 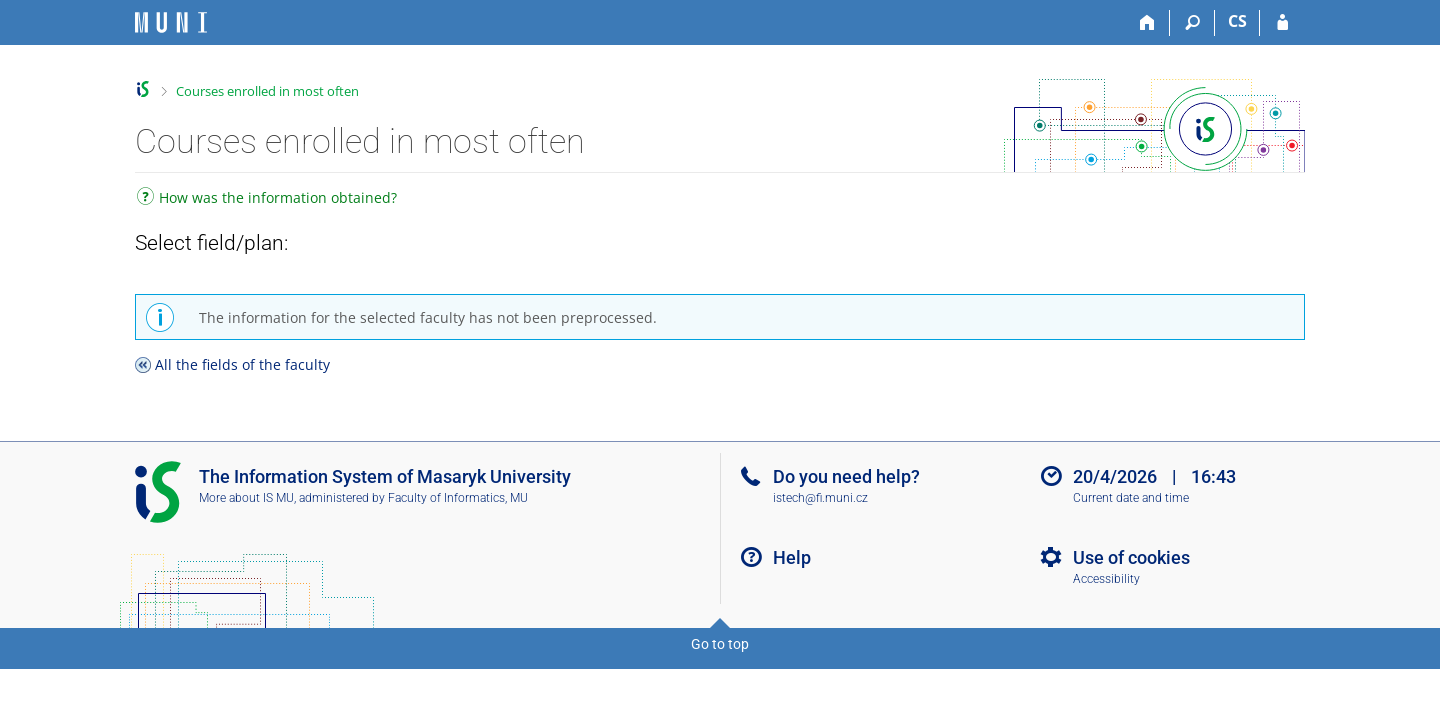 What do you see at coordinates (246, 498) in the screenshot?
I see `More about IS MU` at bounding box center [246, 498].